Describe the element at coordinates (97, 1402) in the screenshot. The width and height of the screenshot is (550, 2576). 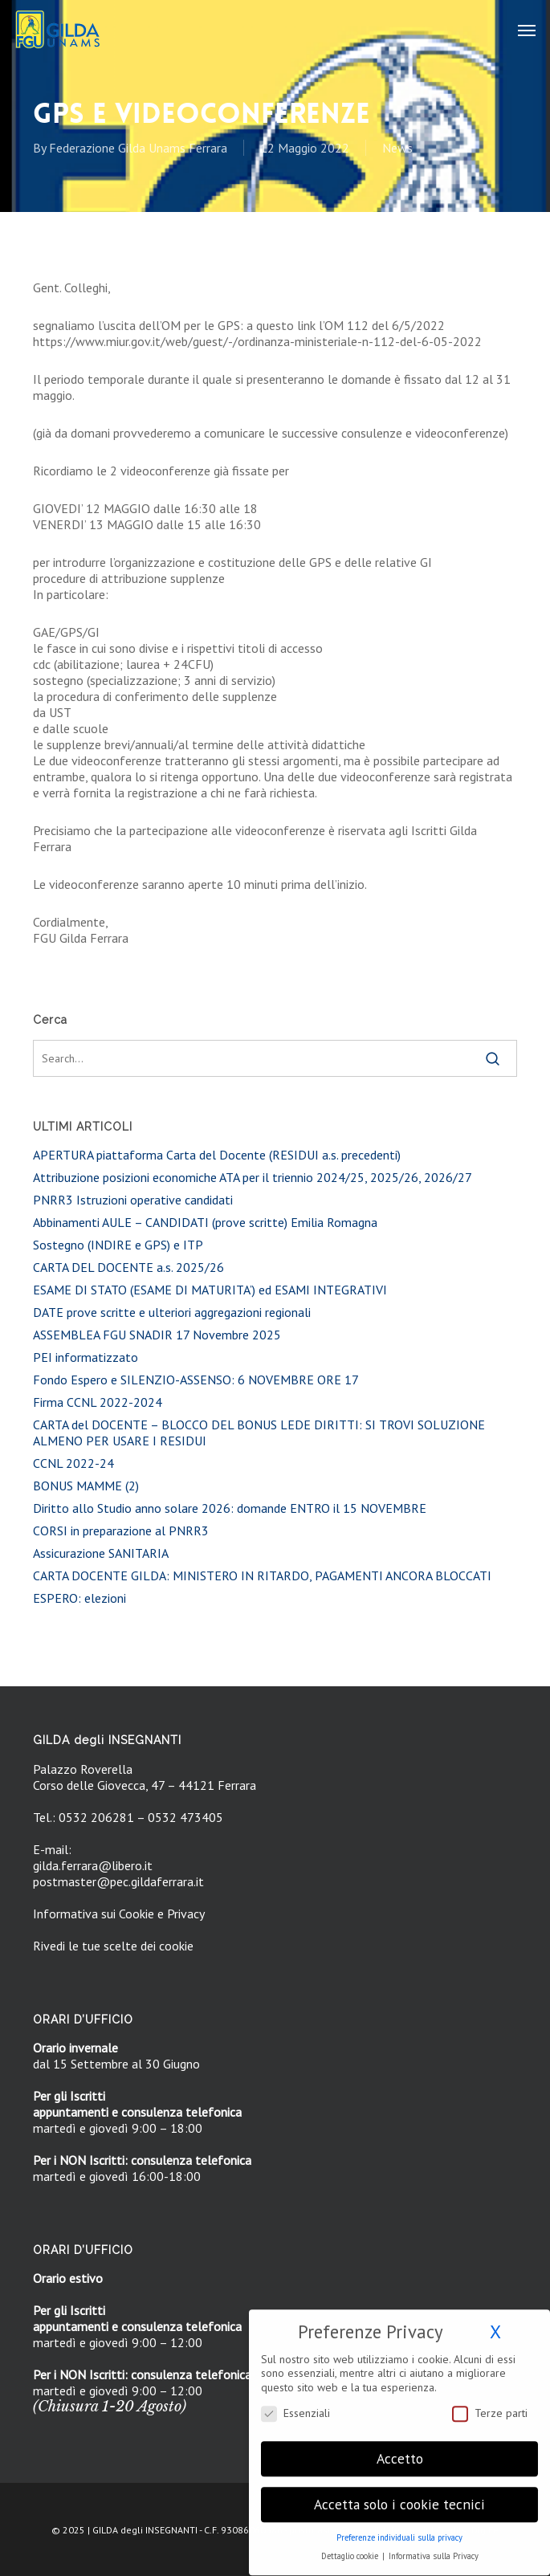
I see `Firma CCNL 2022-2024` at that location.